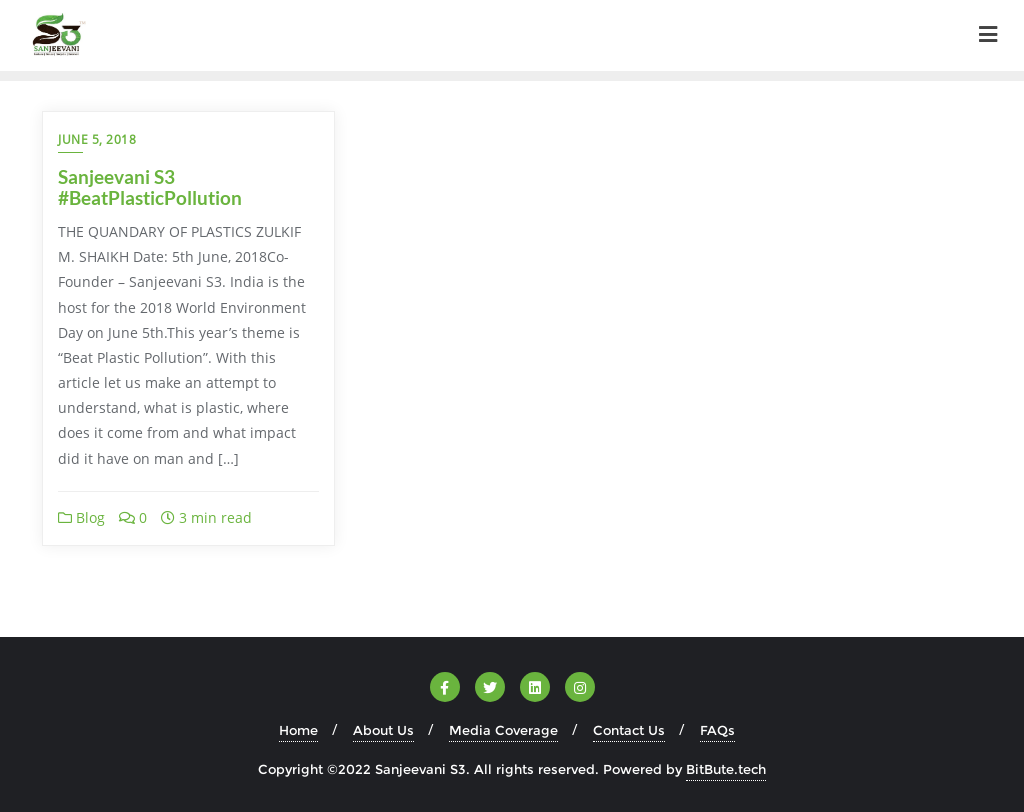 This screenshot has height=812, width=1024. Describe the element at coordinates (81, 517) in the screenshot. I see `Blog` at that location.